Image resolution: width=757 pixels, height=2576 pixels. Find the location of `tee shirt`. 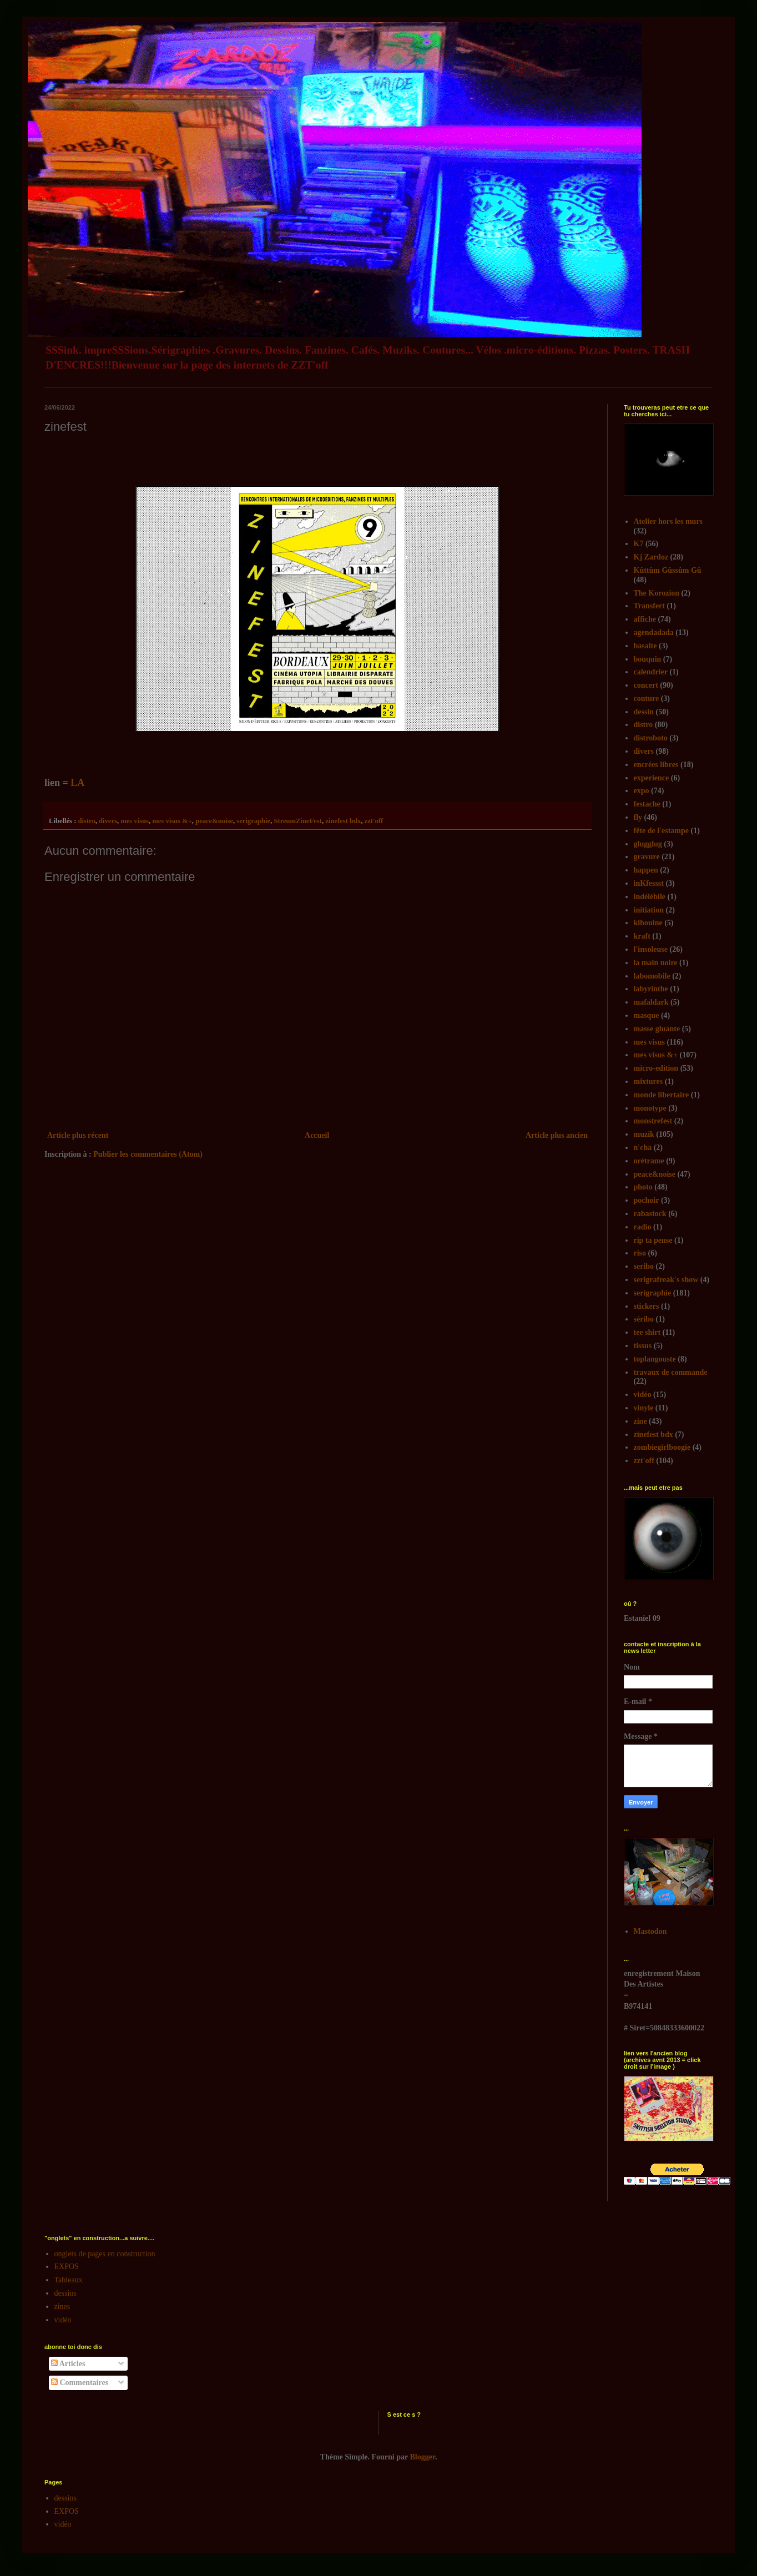

tee shirt is located at coordinates (647, 1332).